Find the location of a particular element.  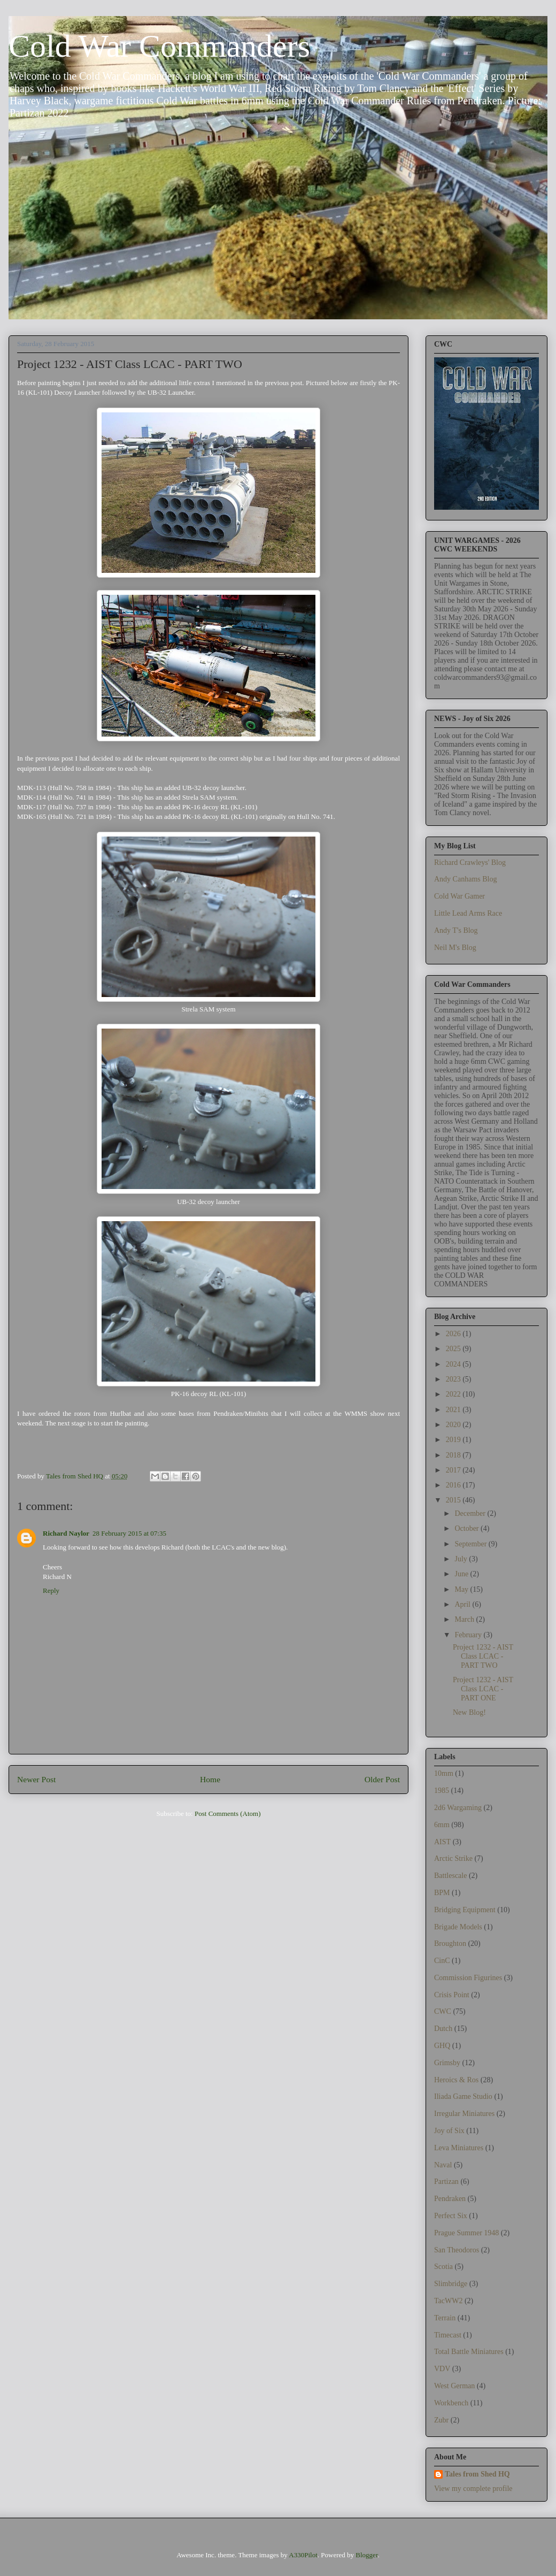

Broughton is located at coordinates (450, 1943).